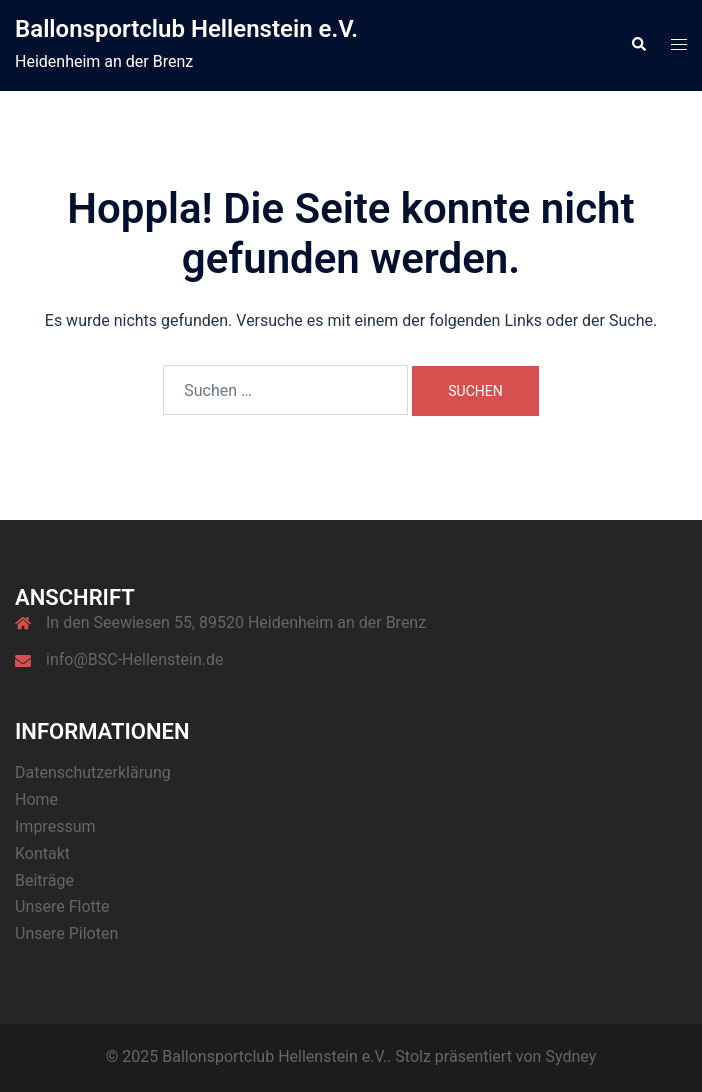 The height and width of the screenshot is (1092, 702). What do you see at coordinates (638, 45) in the screenshot?
I see `[button]` at bounding box center [638, 45].